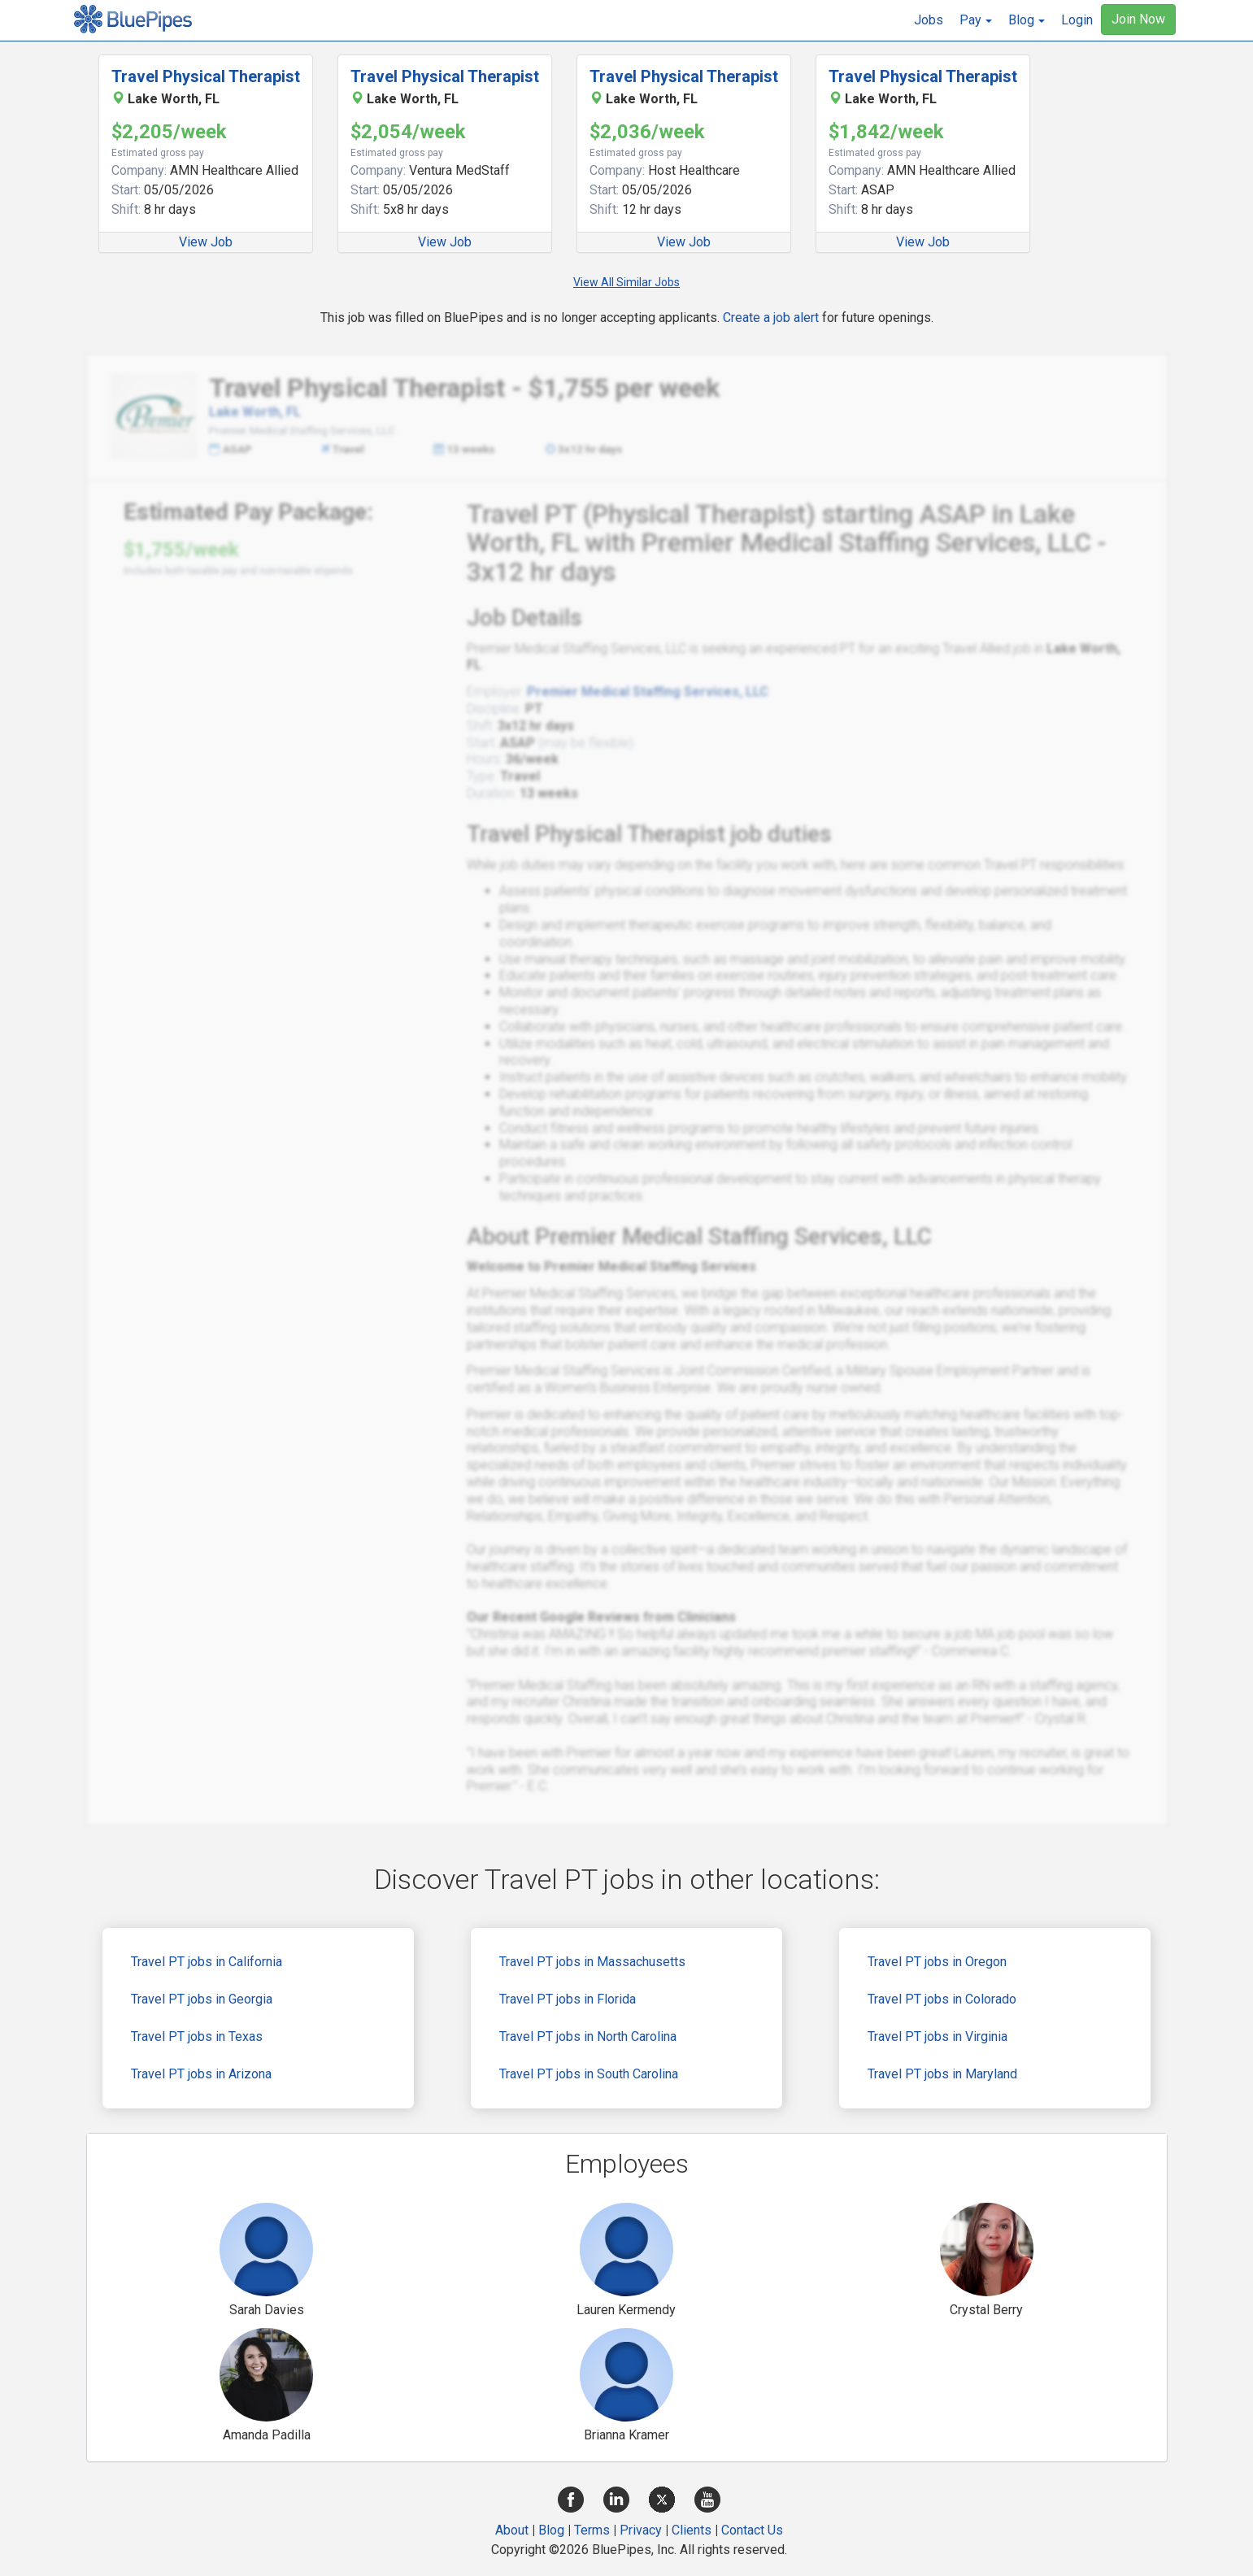  What do you see at coordinates (928, 20) in the screenshot?
I see `Jobs` at bounding box center [928, 20].